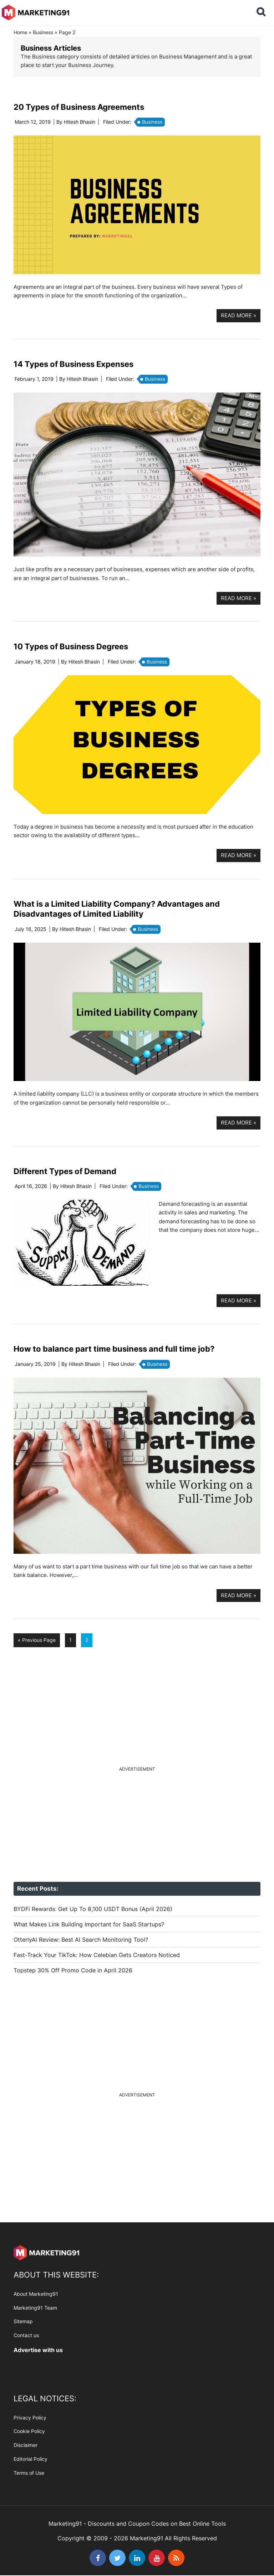  Describe the element at coordinates (114, 1348) in the screenshot. I see `How to balance part time business and full time job?` at that location.